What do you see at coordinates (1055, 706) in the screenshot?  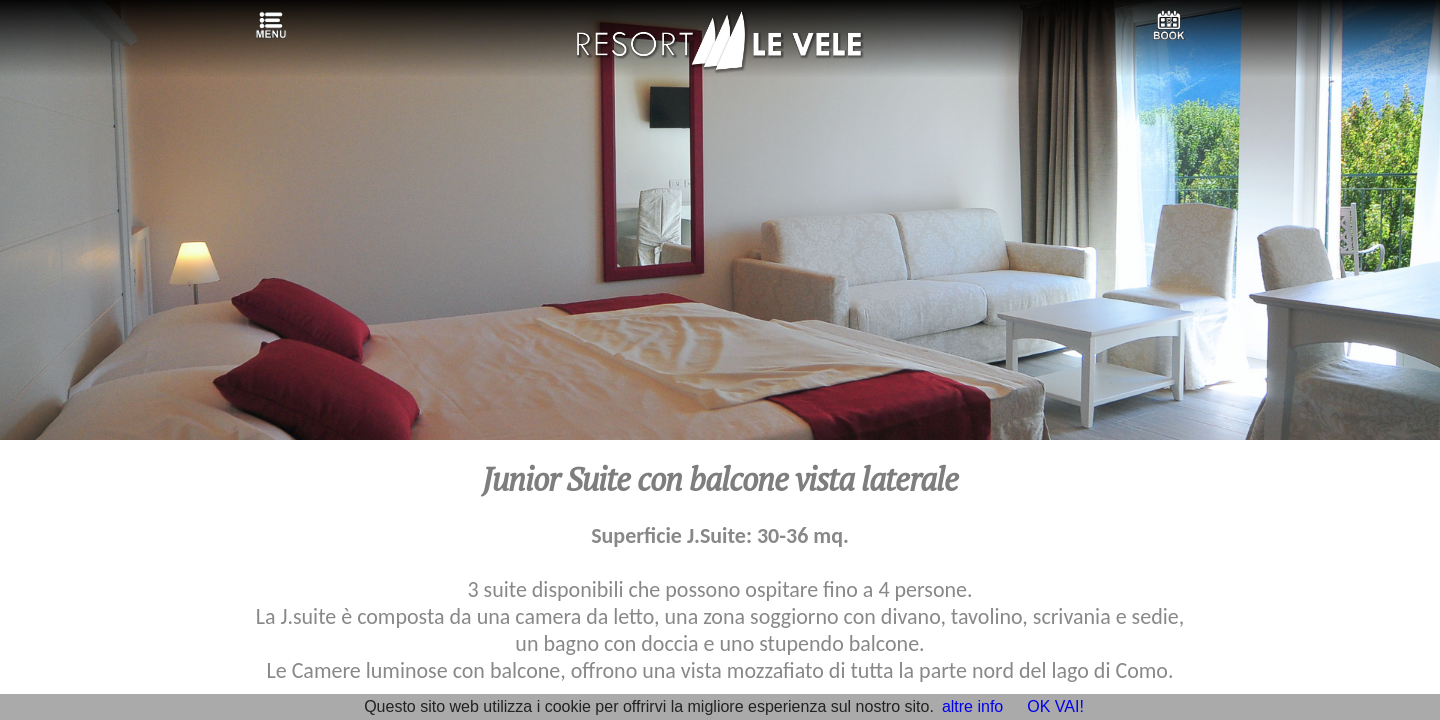 I see `OK VAI!` at bounding box center [1055, 706].